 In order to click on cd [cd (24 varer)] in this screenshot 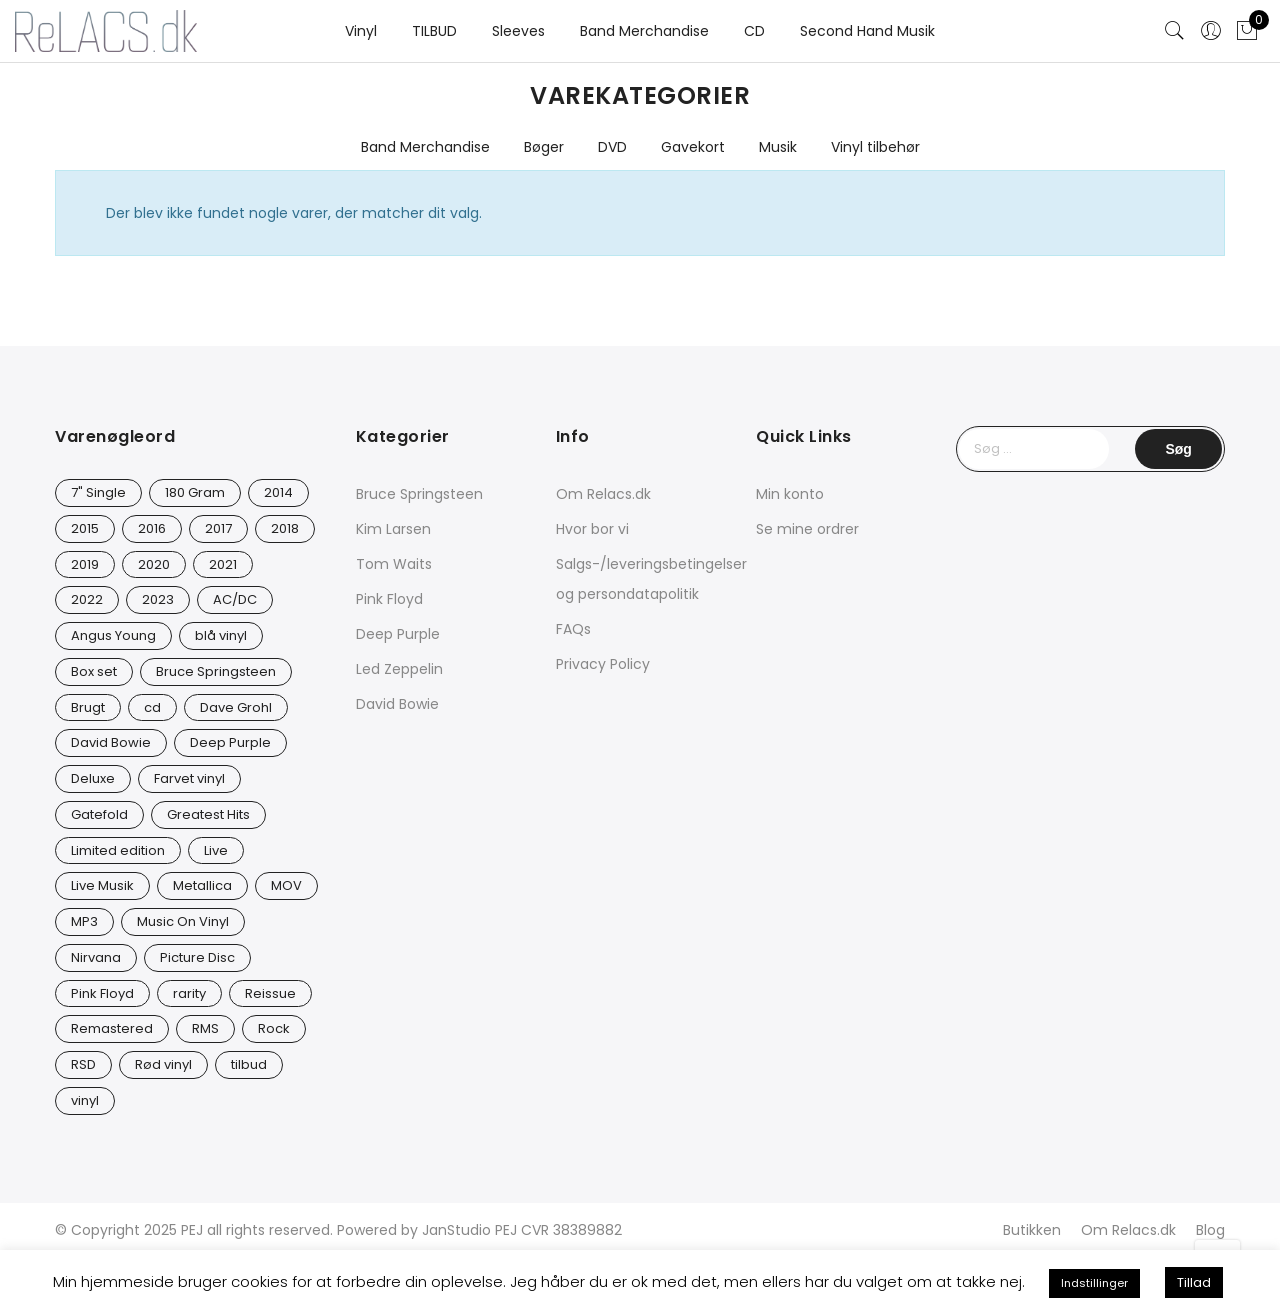, I will do `click(152, 707)`.